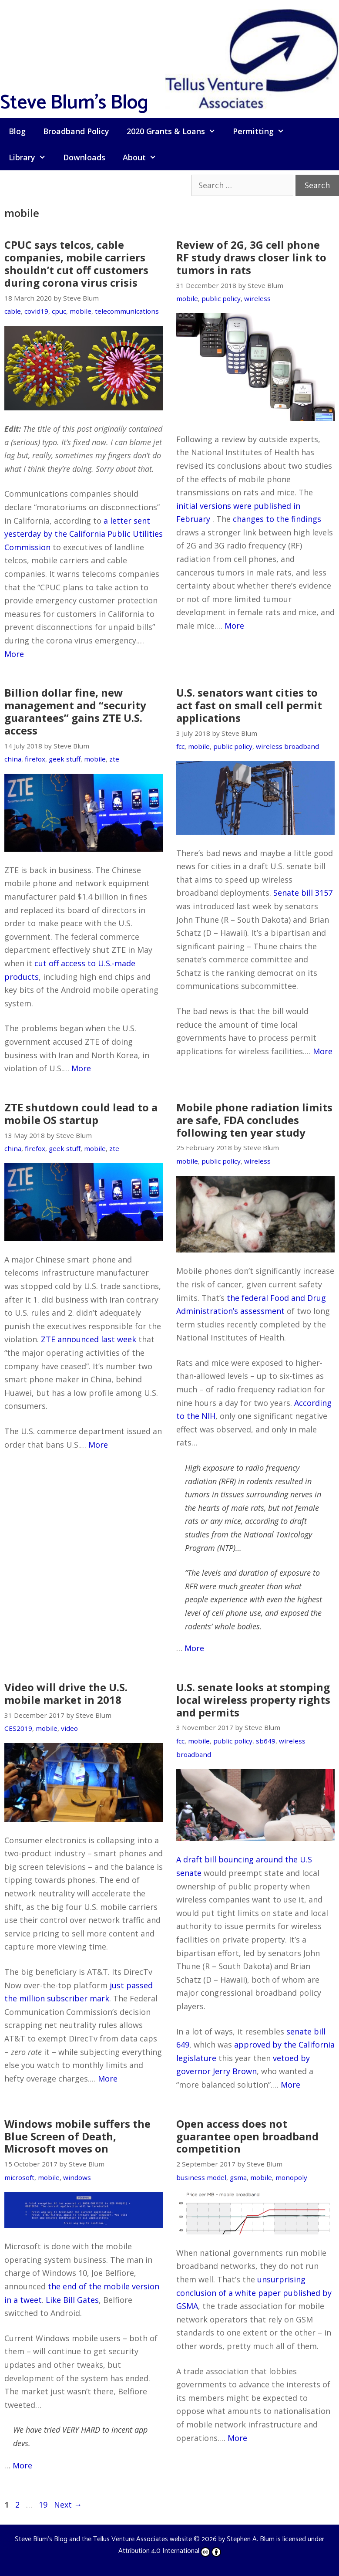 The height and width of the screenshot is (2576, 339). What do you see at coordinates (127, 311) in the screenshot?
I see `telecommunications` at bounding box center [127, 311].